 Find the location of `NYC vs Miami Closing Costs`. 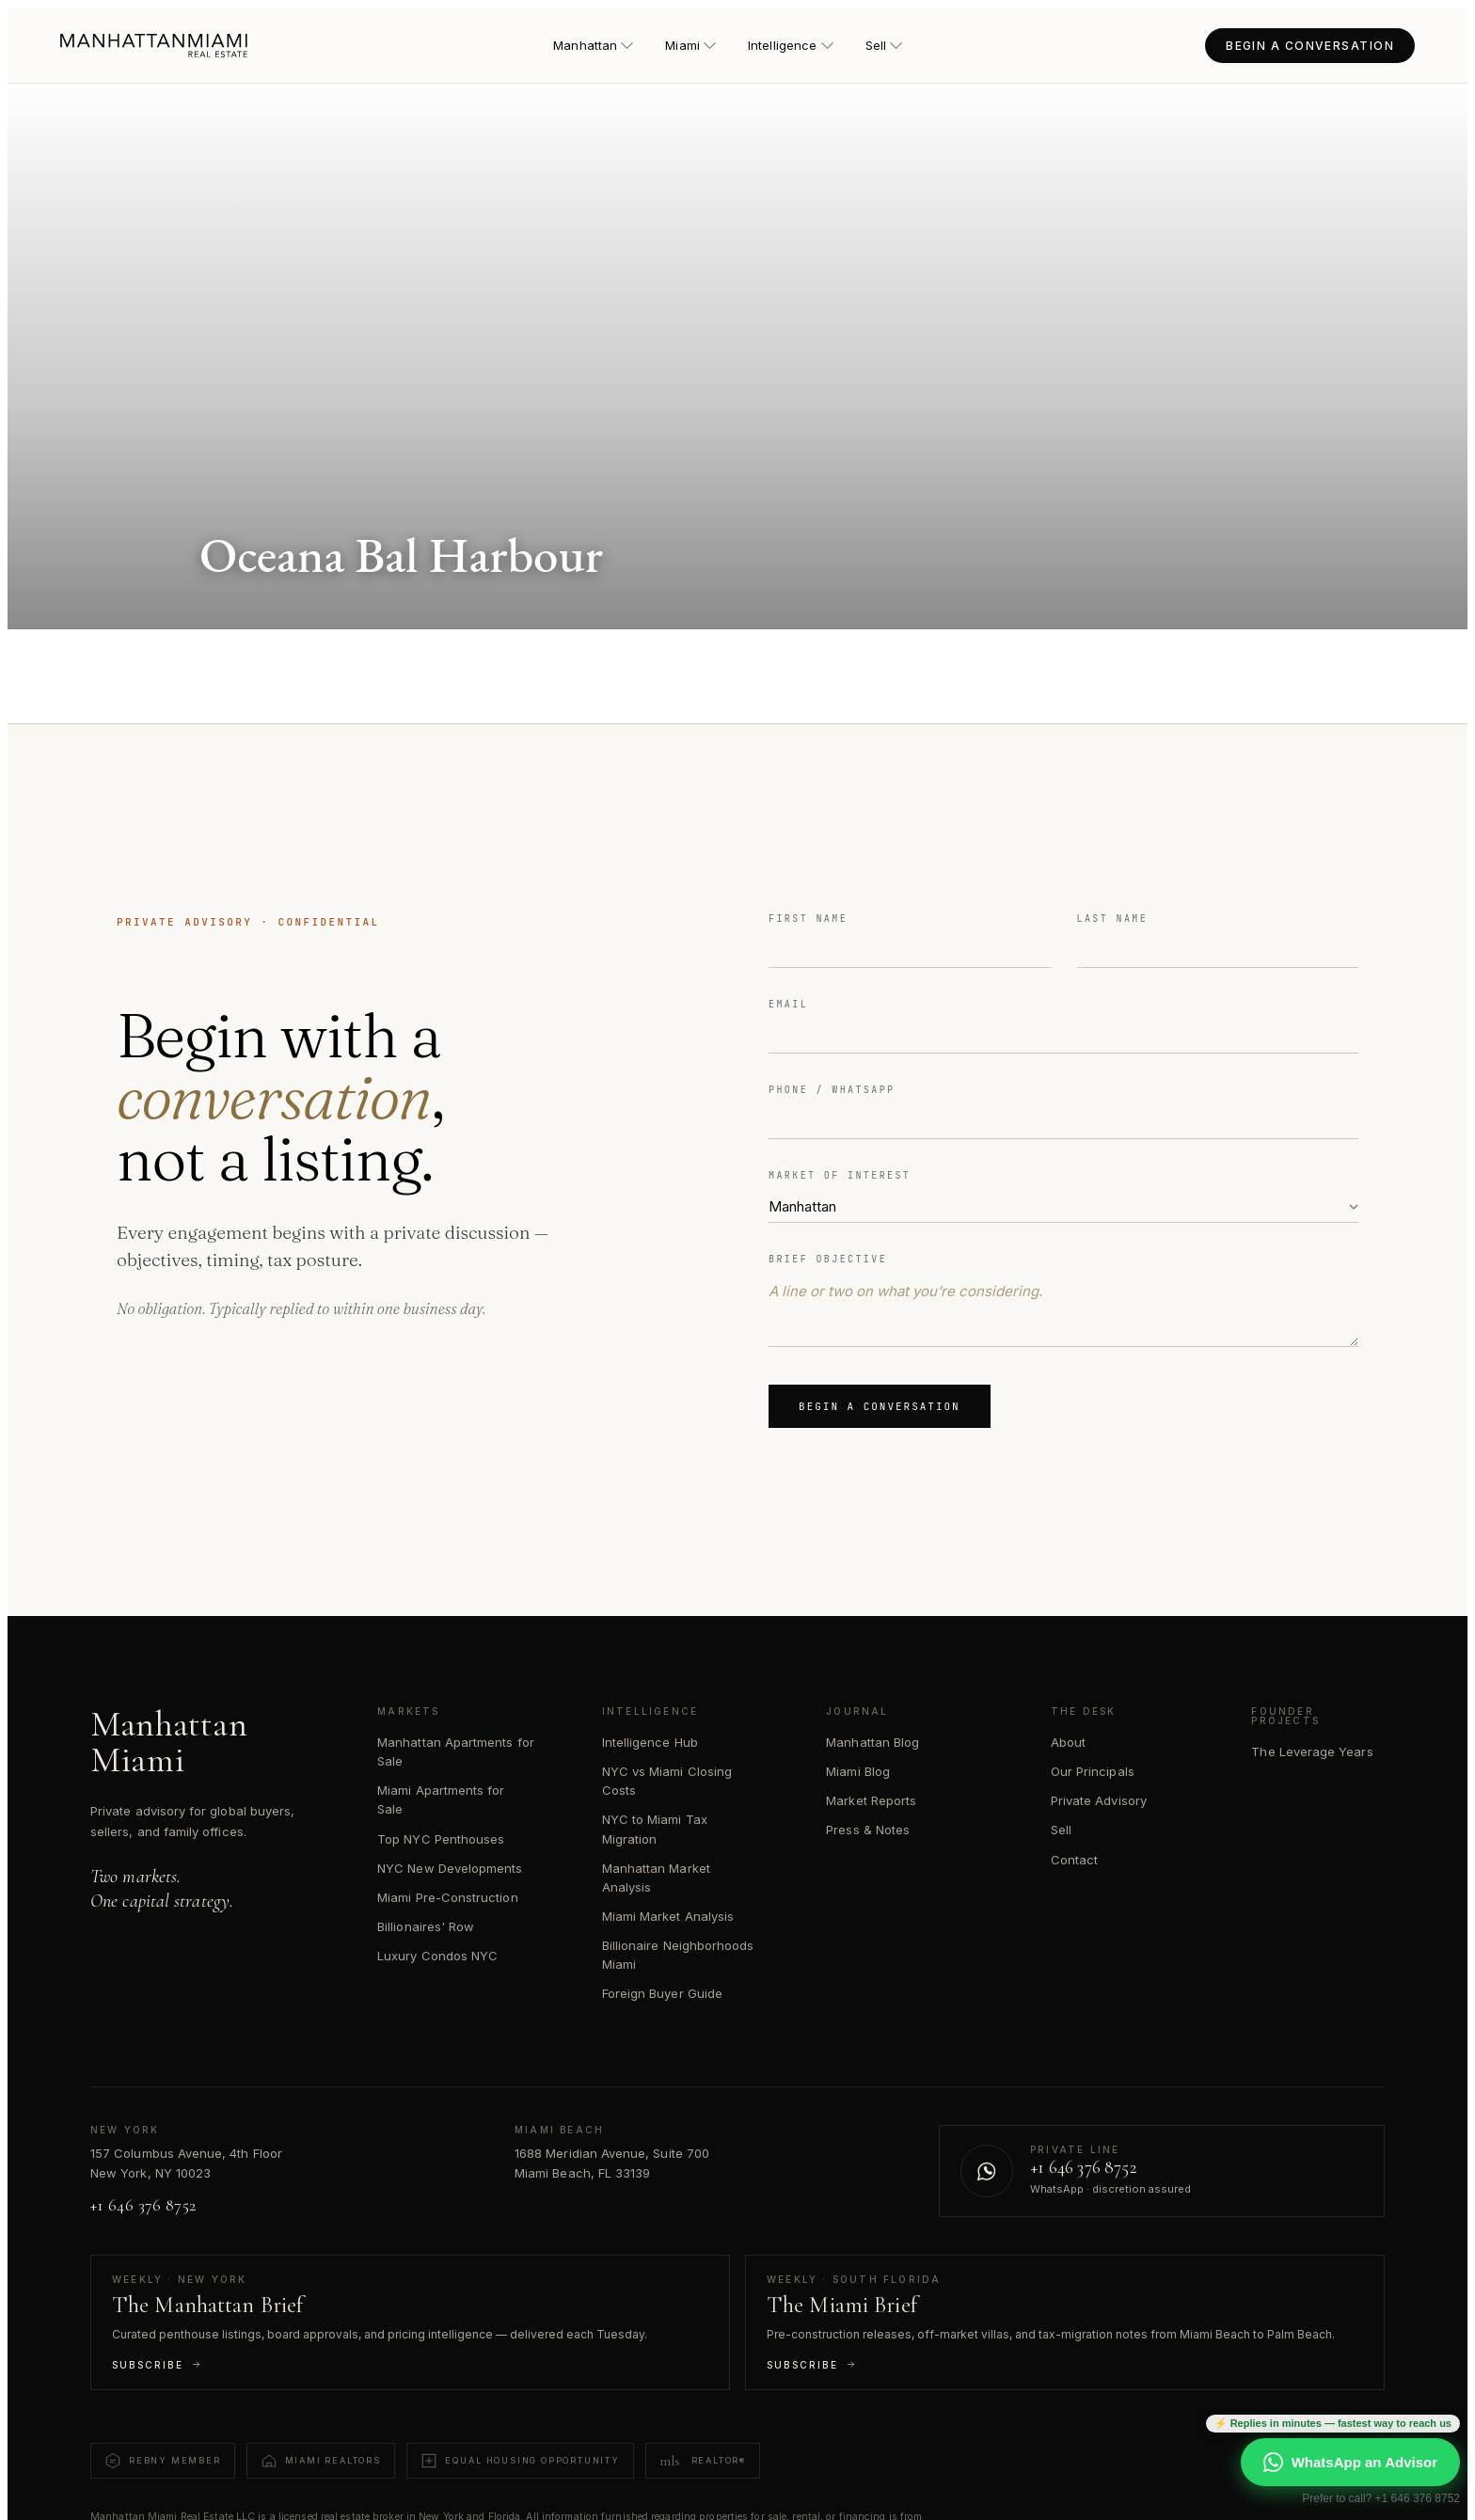

NYC vs Miami Closing Costs is located at coordinates (667, 1781).